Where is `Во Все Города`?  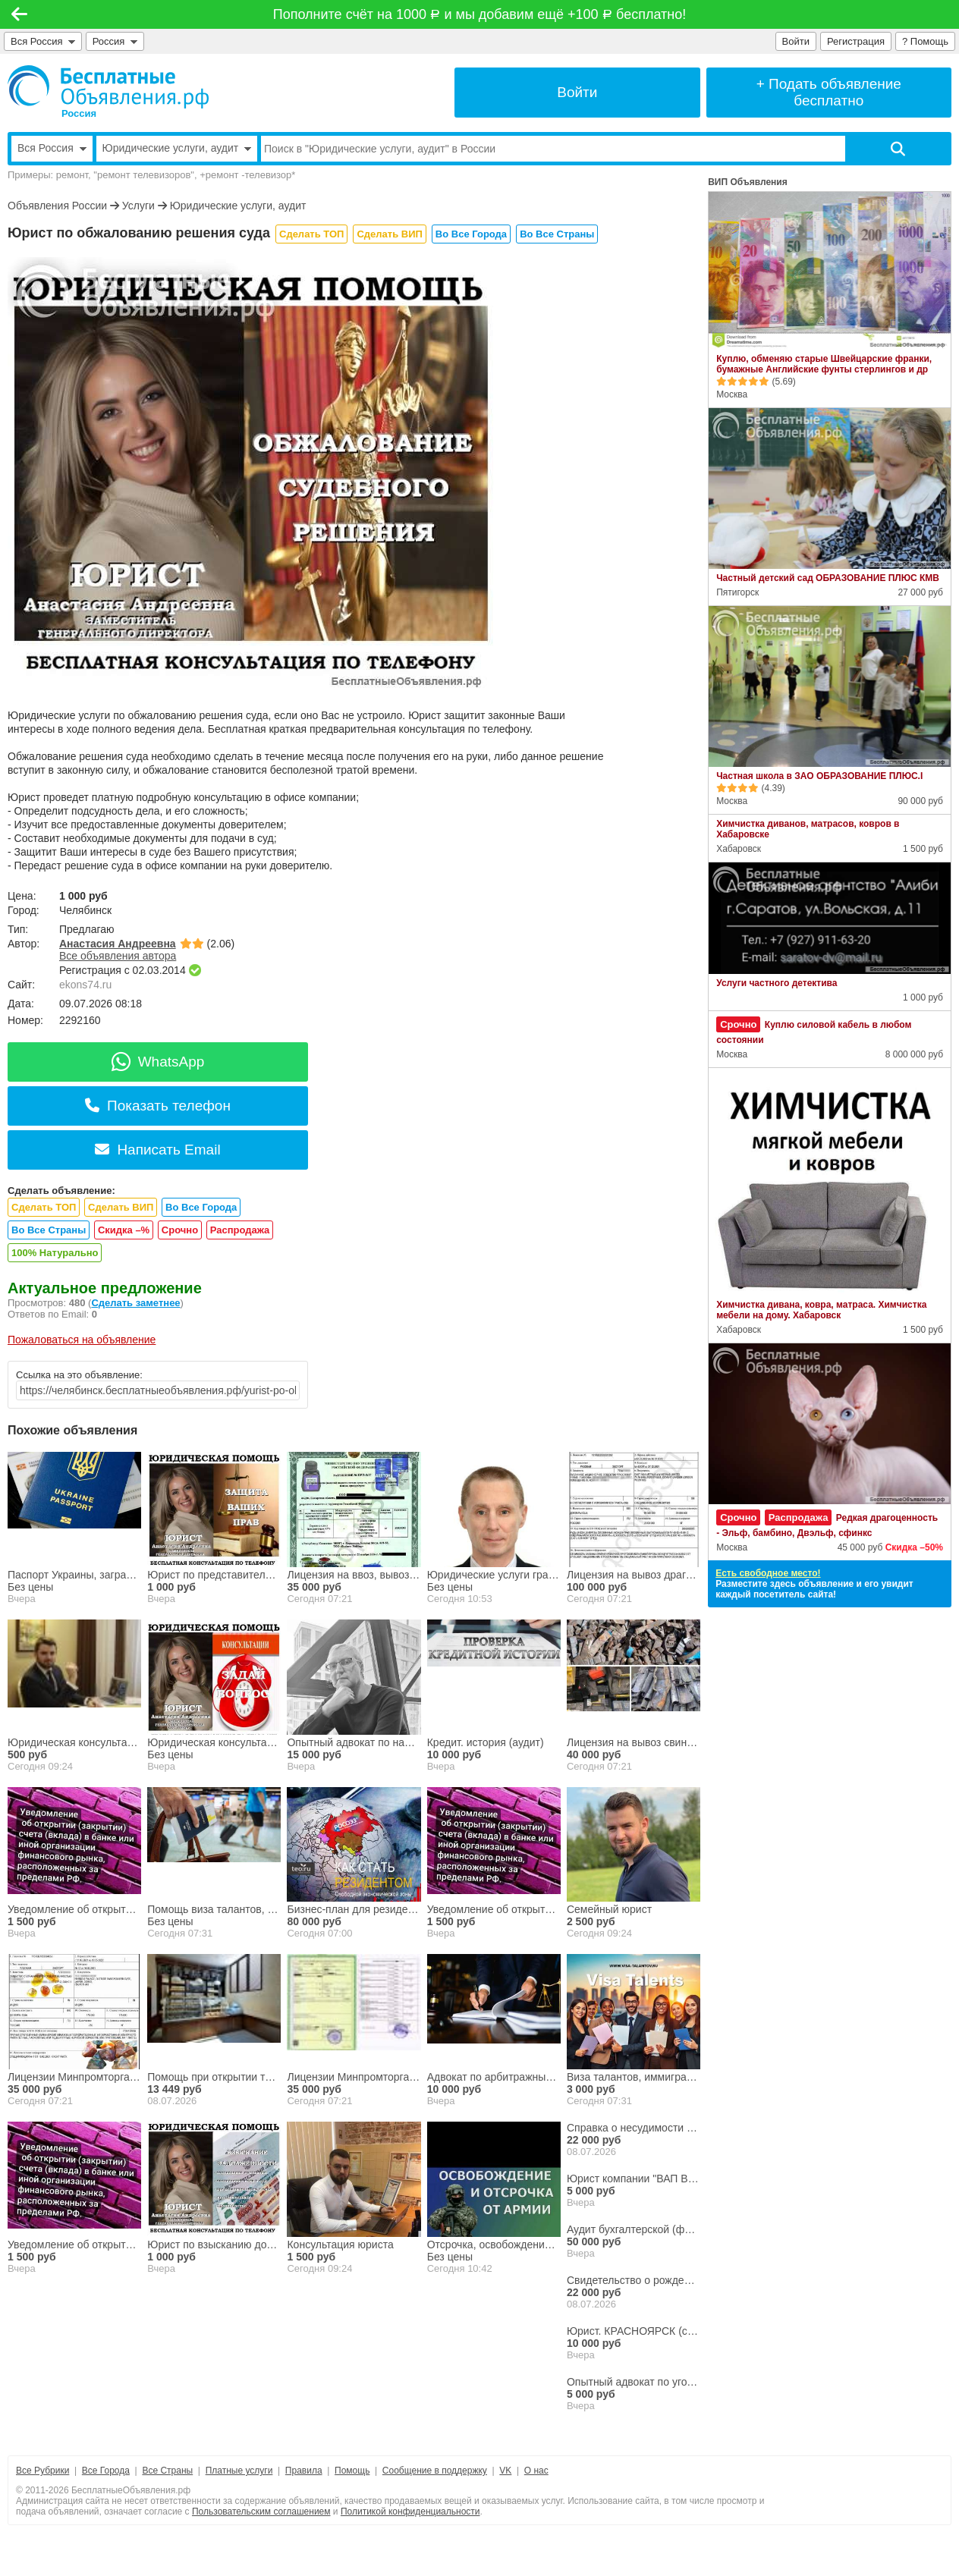 Во Все Города is located at coordinates (471, 234).